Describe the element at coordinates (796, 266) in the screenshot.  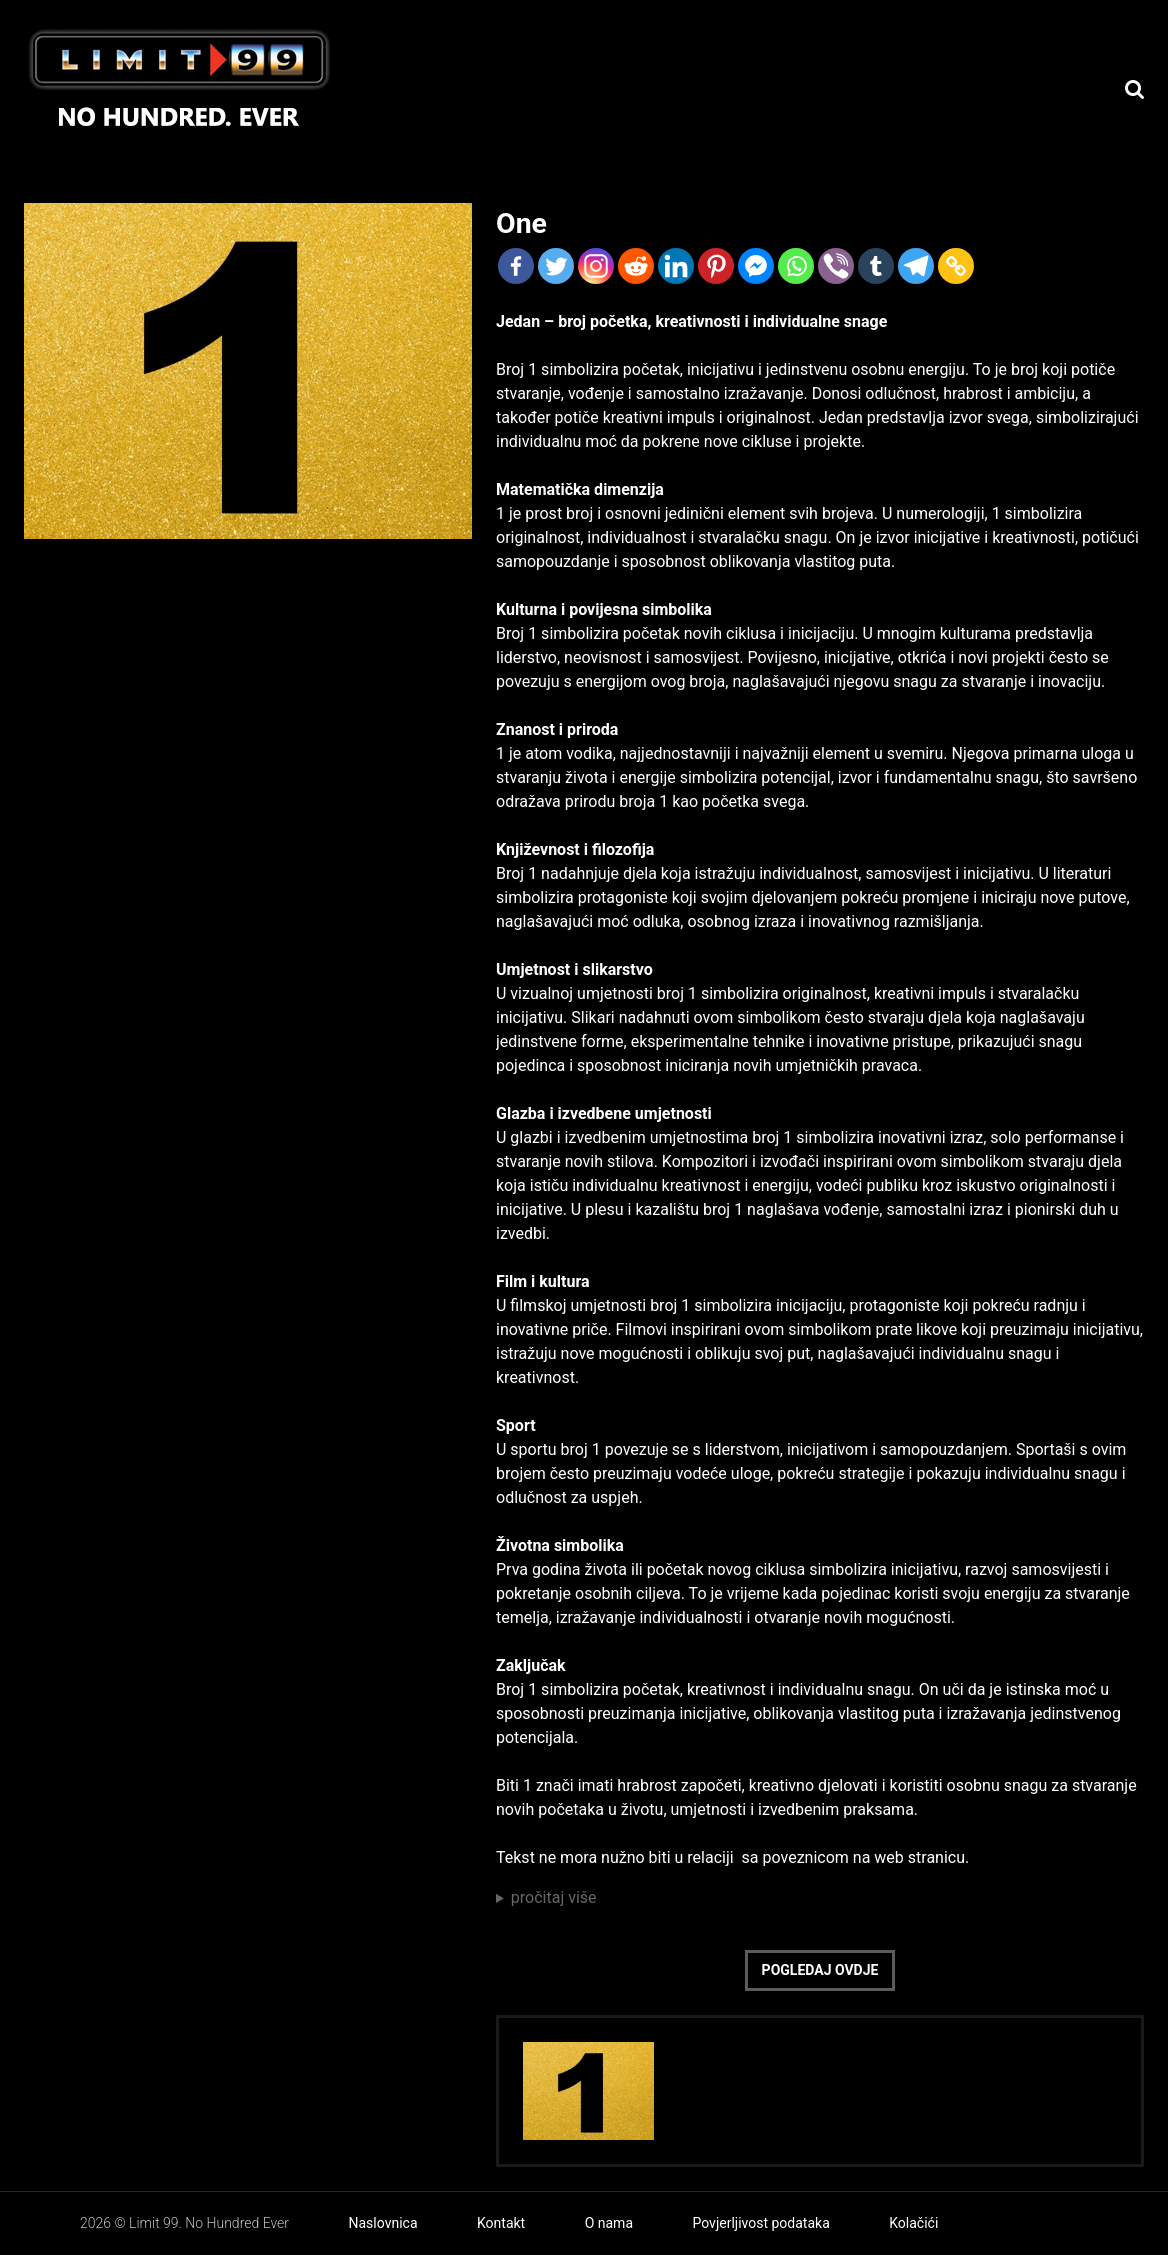
I see `[Whatsapp]` at that location.